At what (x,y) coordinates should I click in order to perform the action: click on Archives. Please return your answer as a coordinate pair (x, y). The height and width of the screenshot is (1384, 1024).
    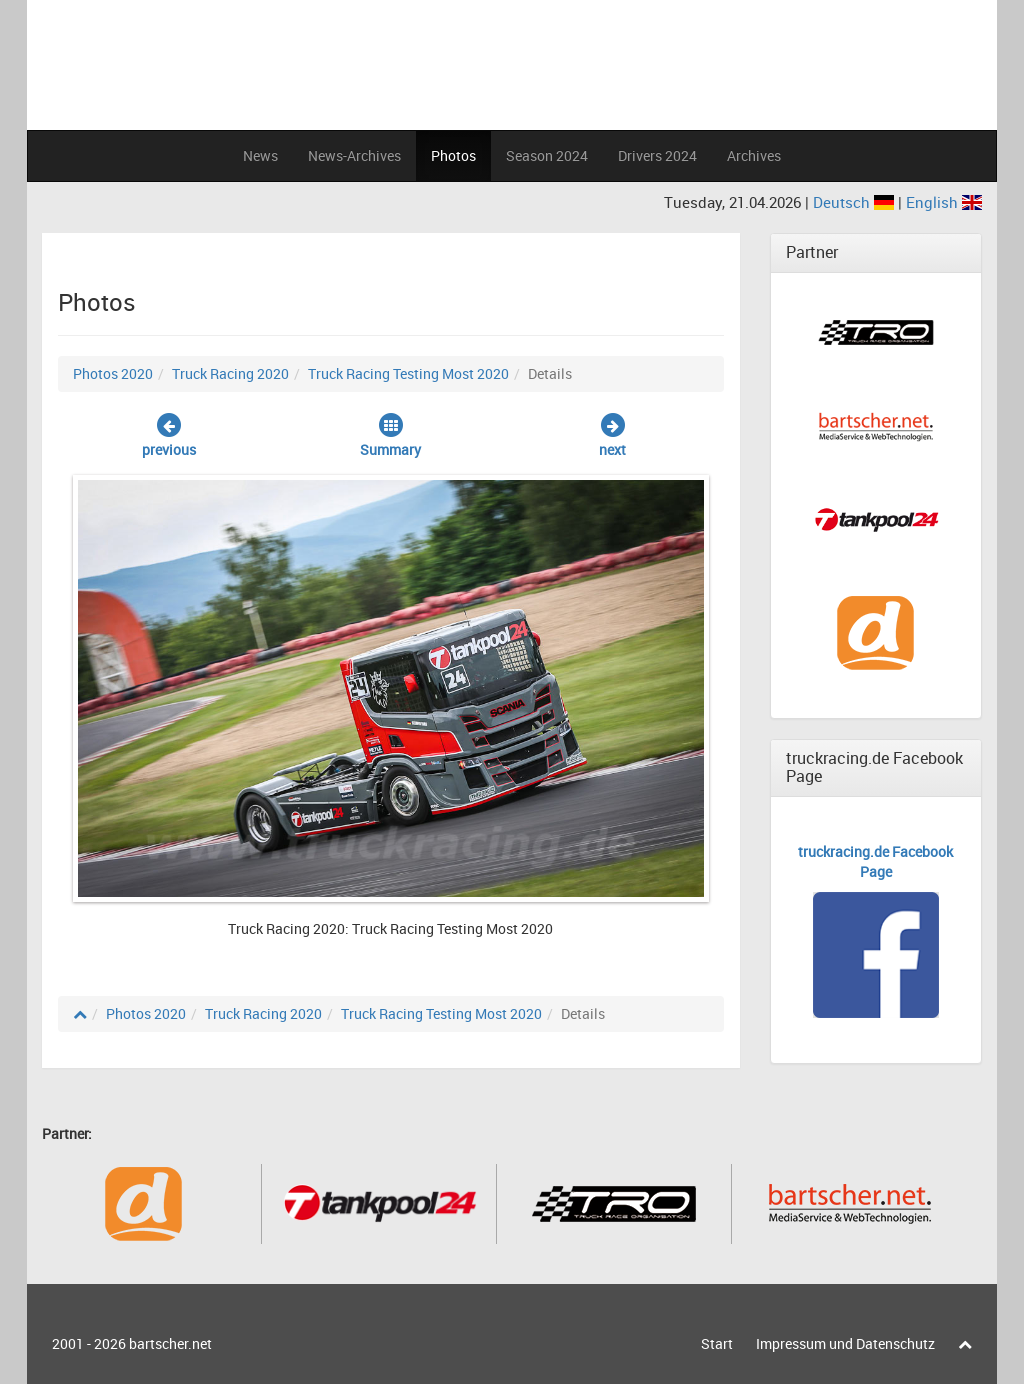
    Looking at the image, I should click on (754, 155).